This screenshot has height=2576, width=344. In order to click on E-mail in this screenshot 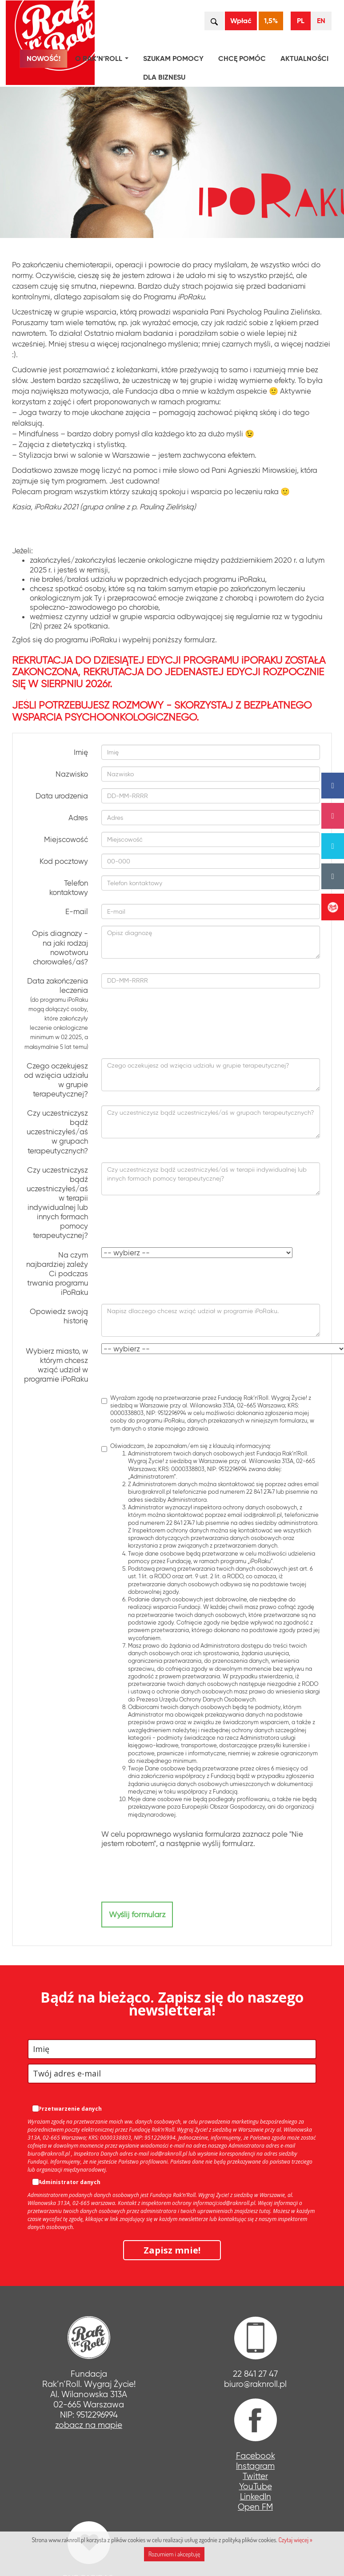, I will do `click(76, 911)`.